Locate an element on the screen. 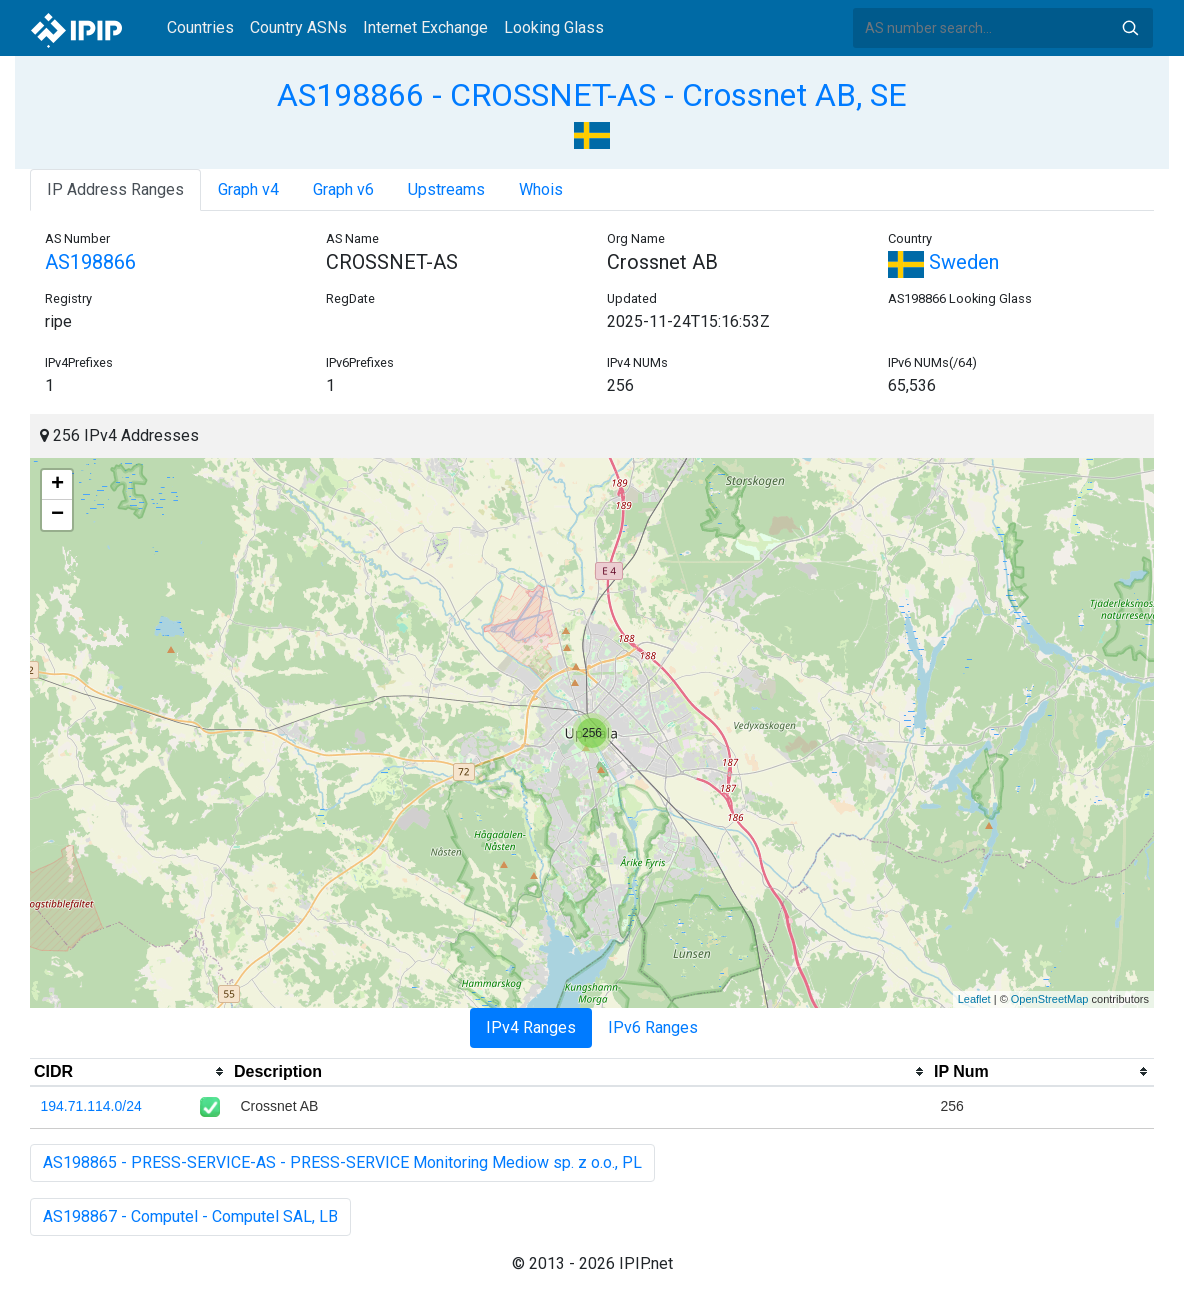  [columnheader] is located at coordinates (130, 1072).